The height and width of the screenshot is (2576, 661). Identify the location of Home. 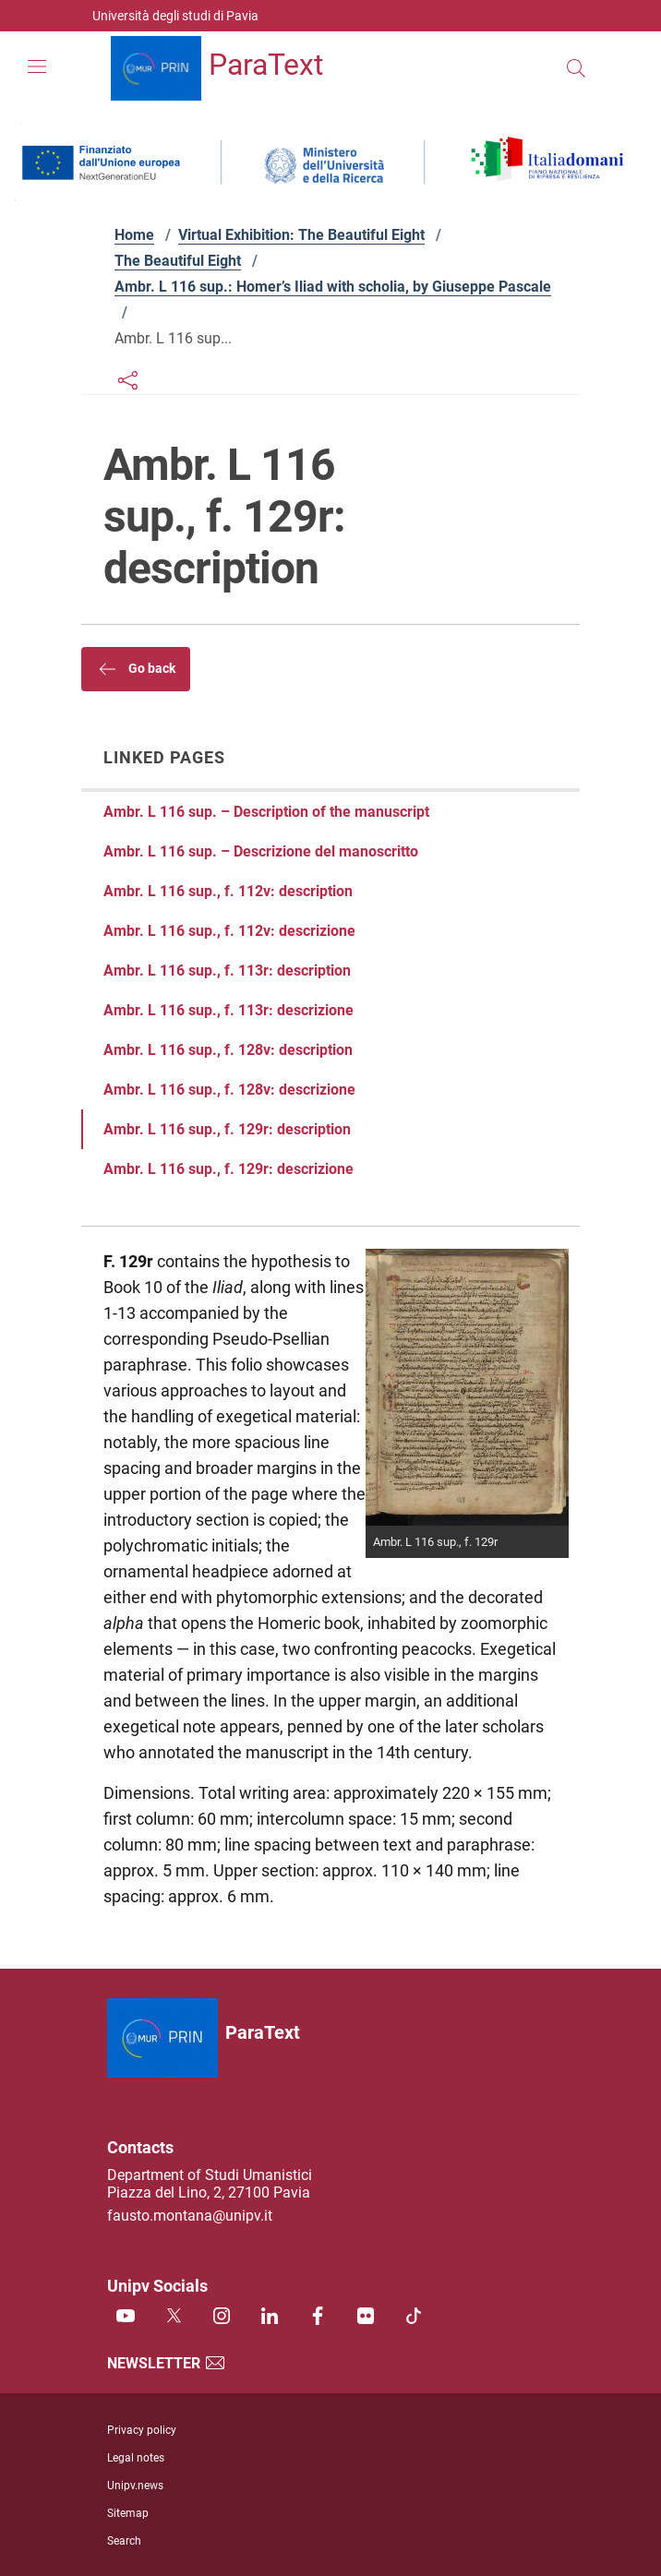
(134, 235).